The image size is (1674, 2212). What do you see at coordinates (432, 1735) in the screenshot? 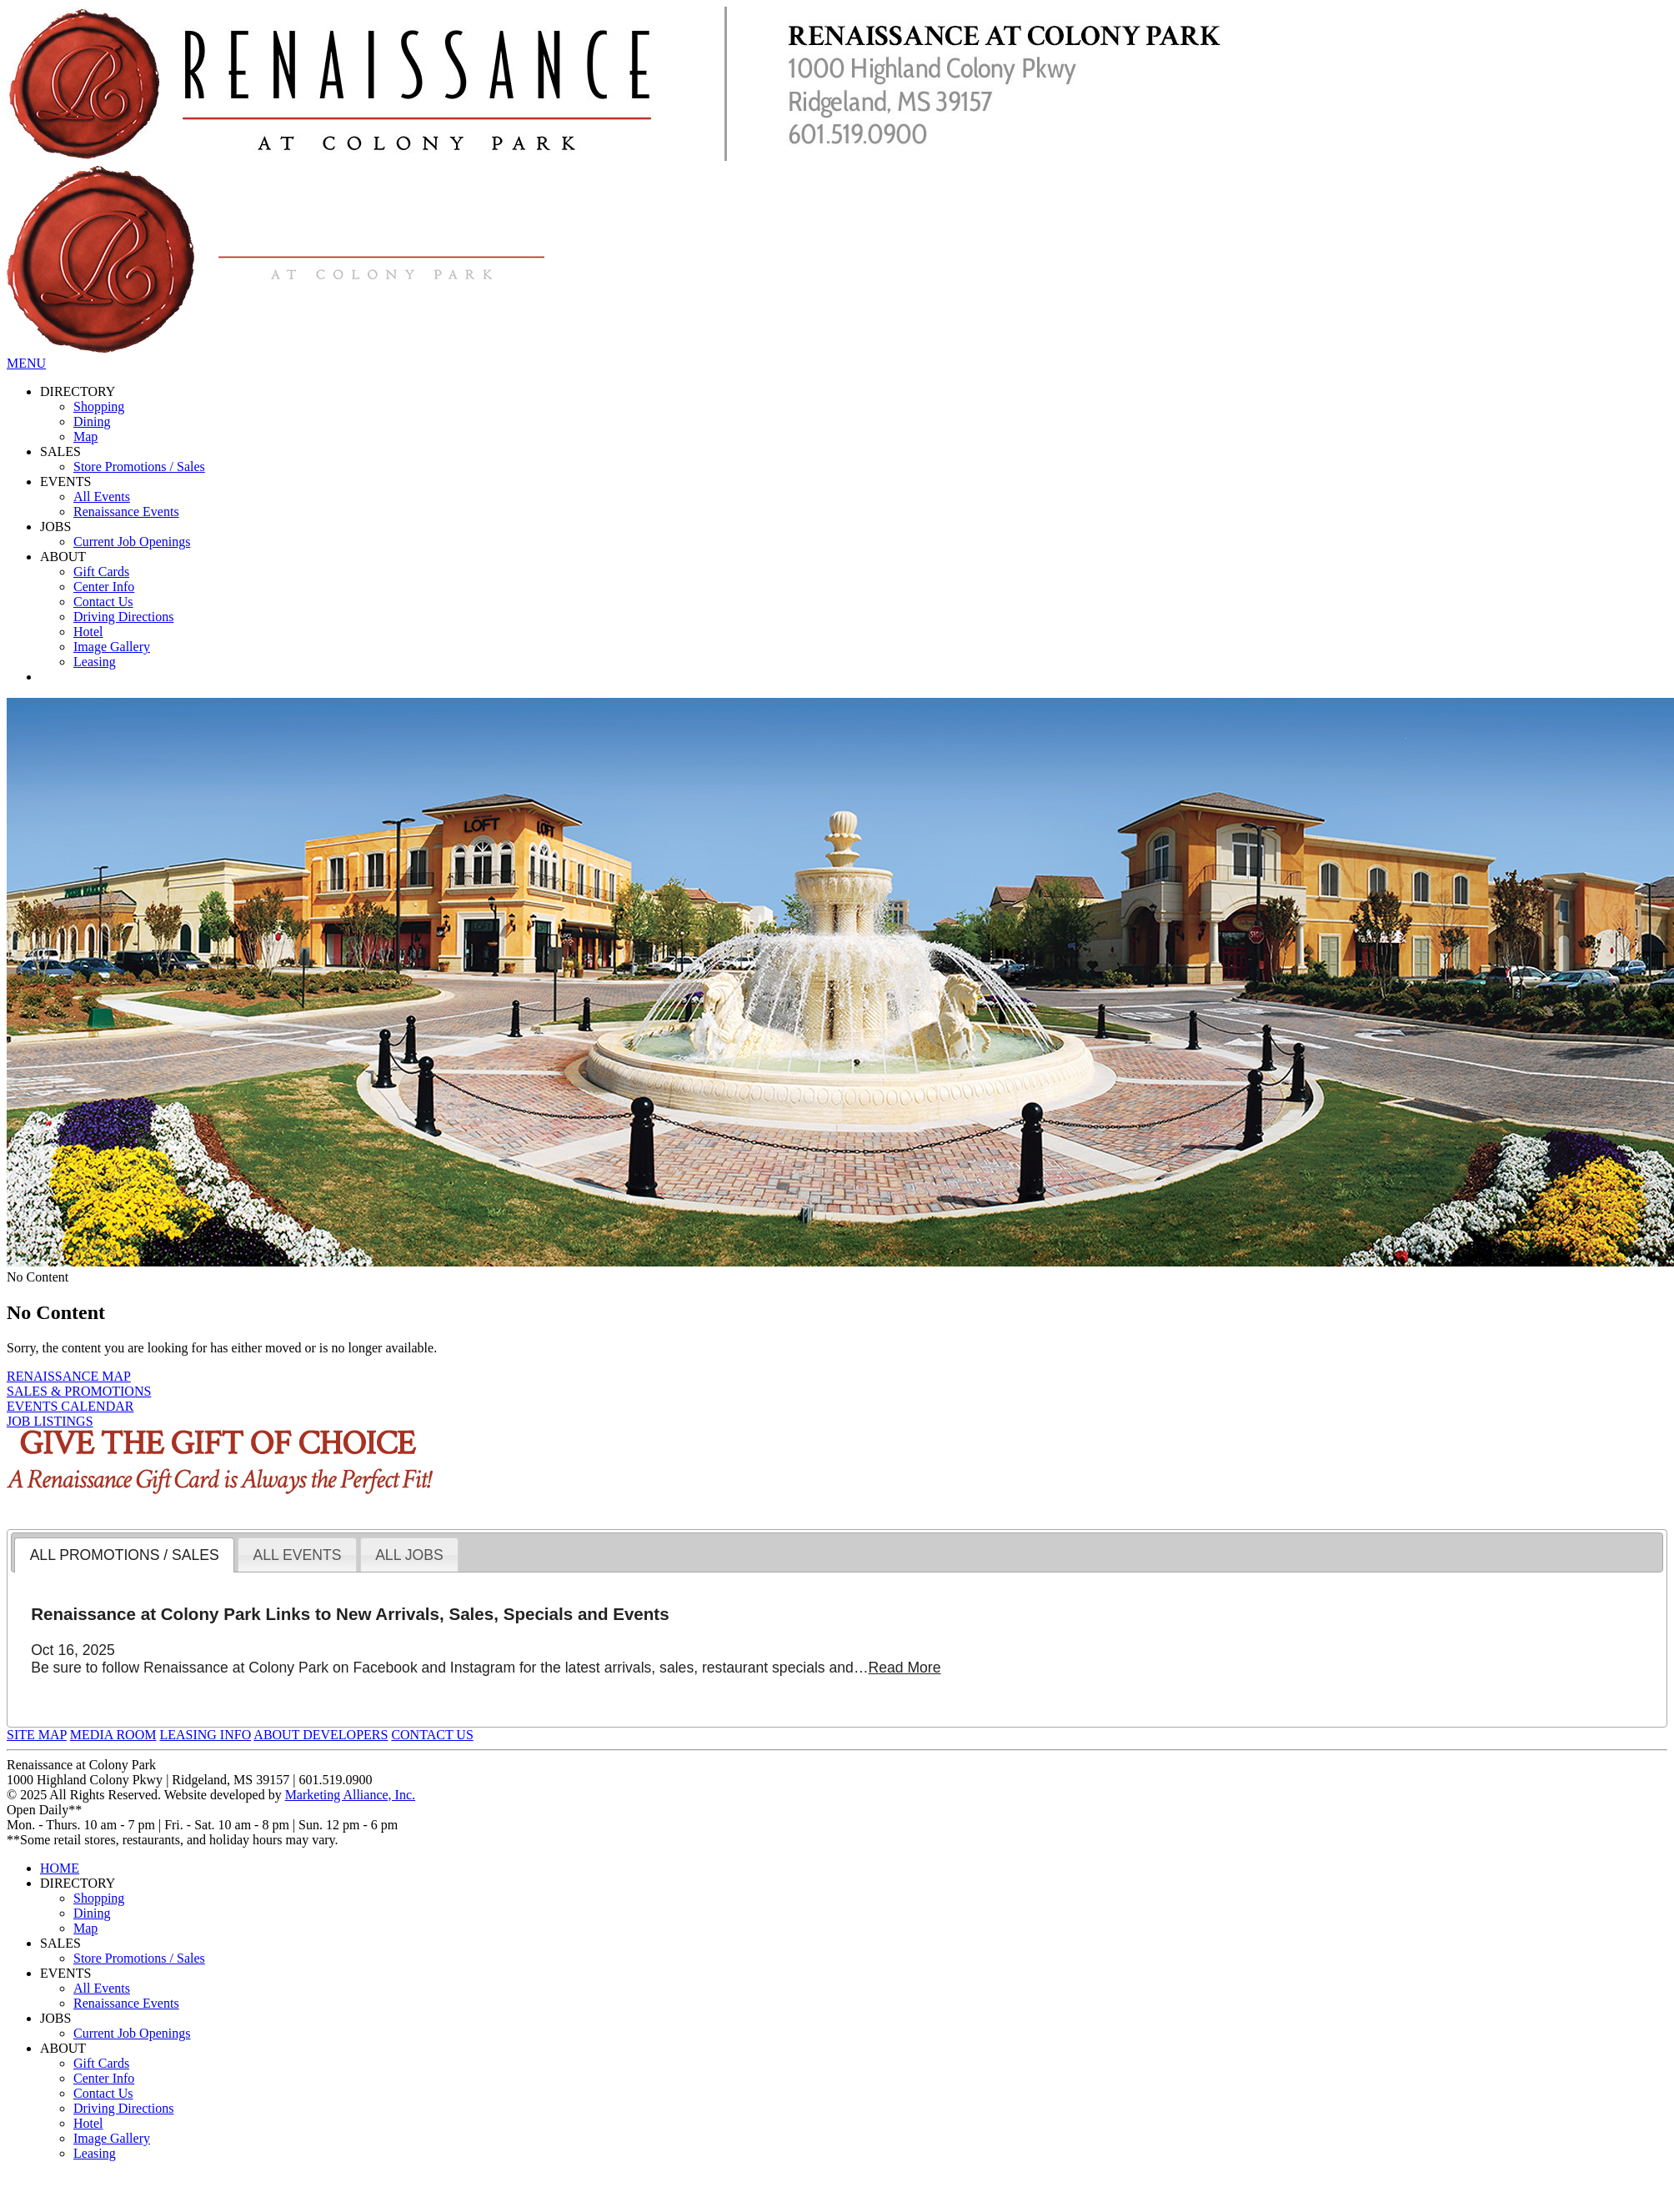
I see `CONTACT US` at bounding box center [432, 1735].